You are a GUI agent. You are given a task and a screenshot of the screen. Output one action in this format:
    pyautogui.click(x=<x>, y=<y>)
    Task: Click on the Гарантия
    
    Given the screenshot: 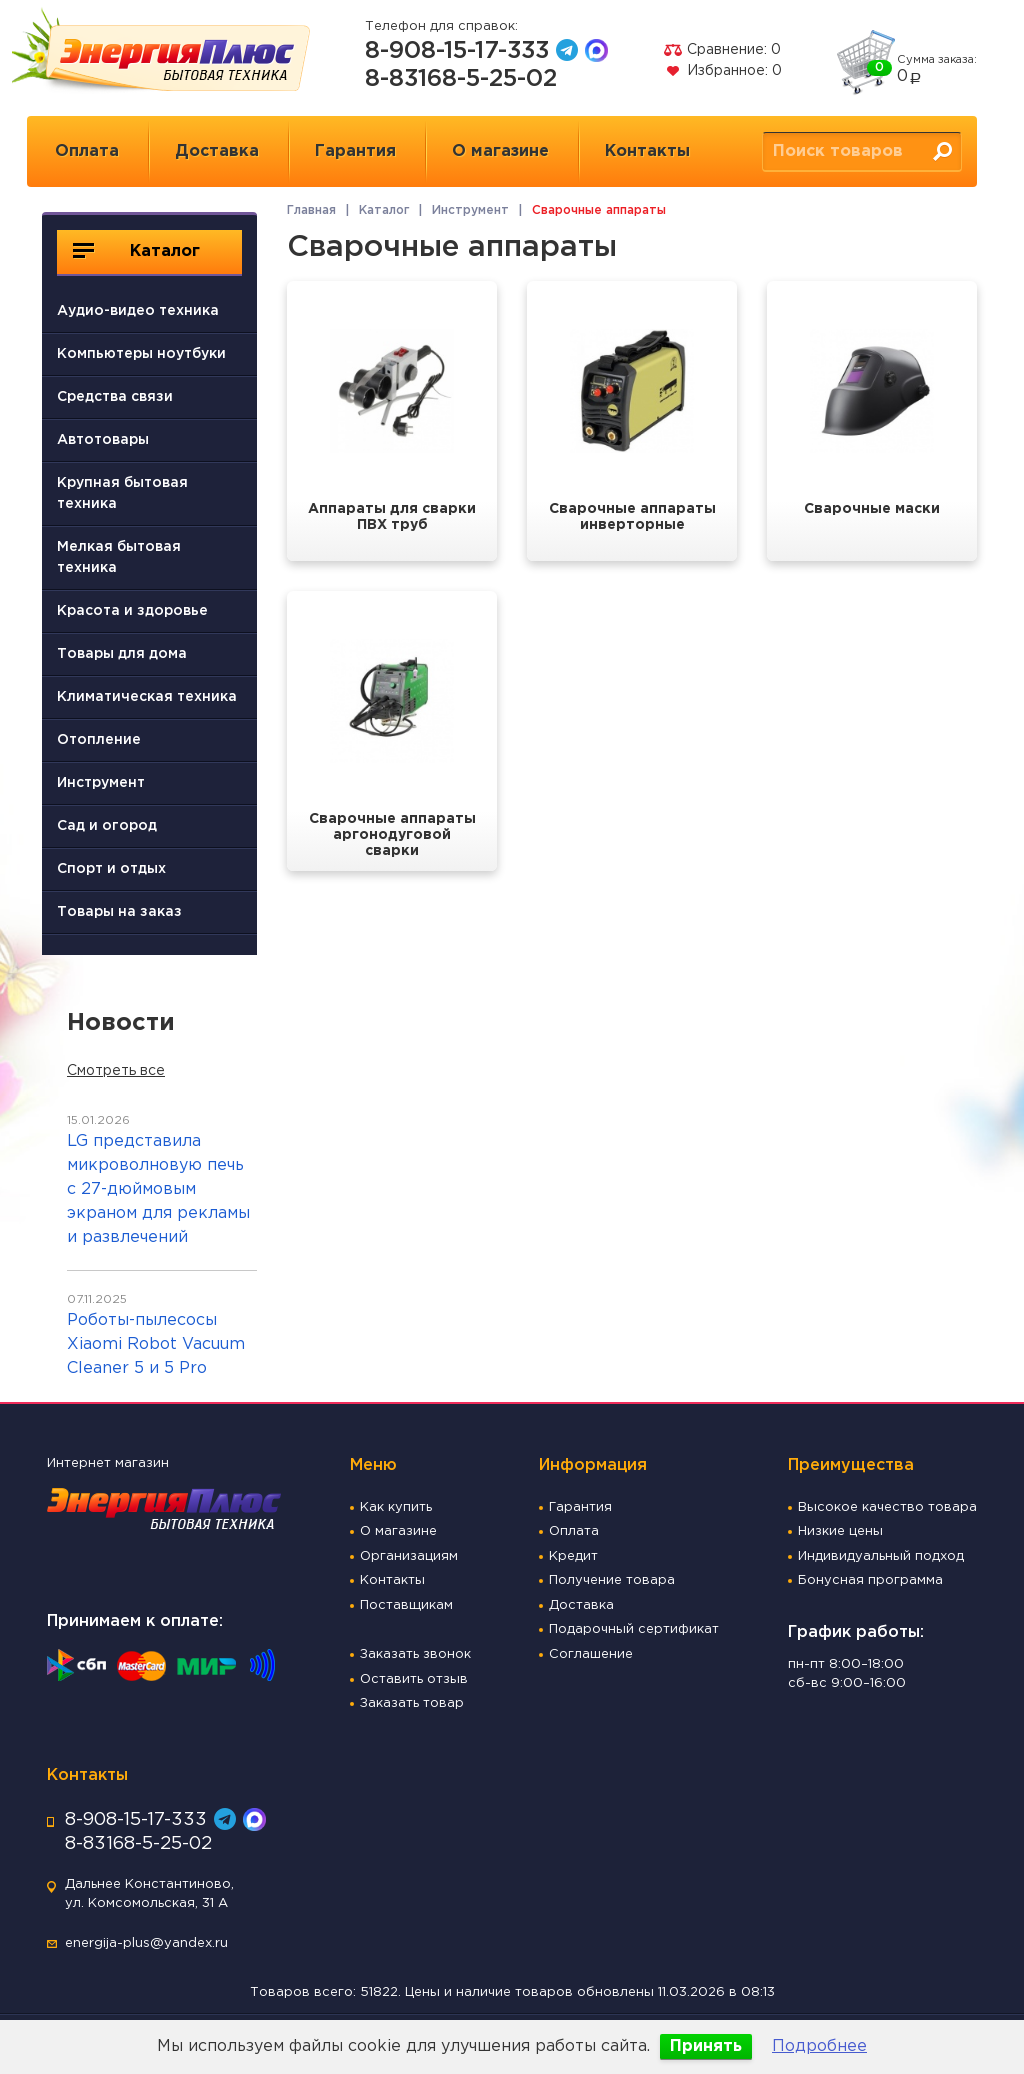 What is the action you would take?
    pyautogui.click(x=355, y=151)
    